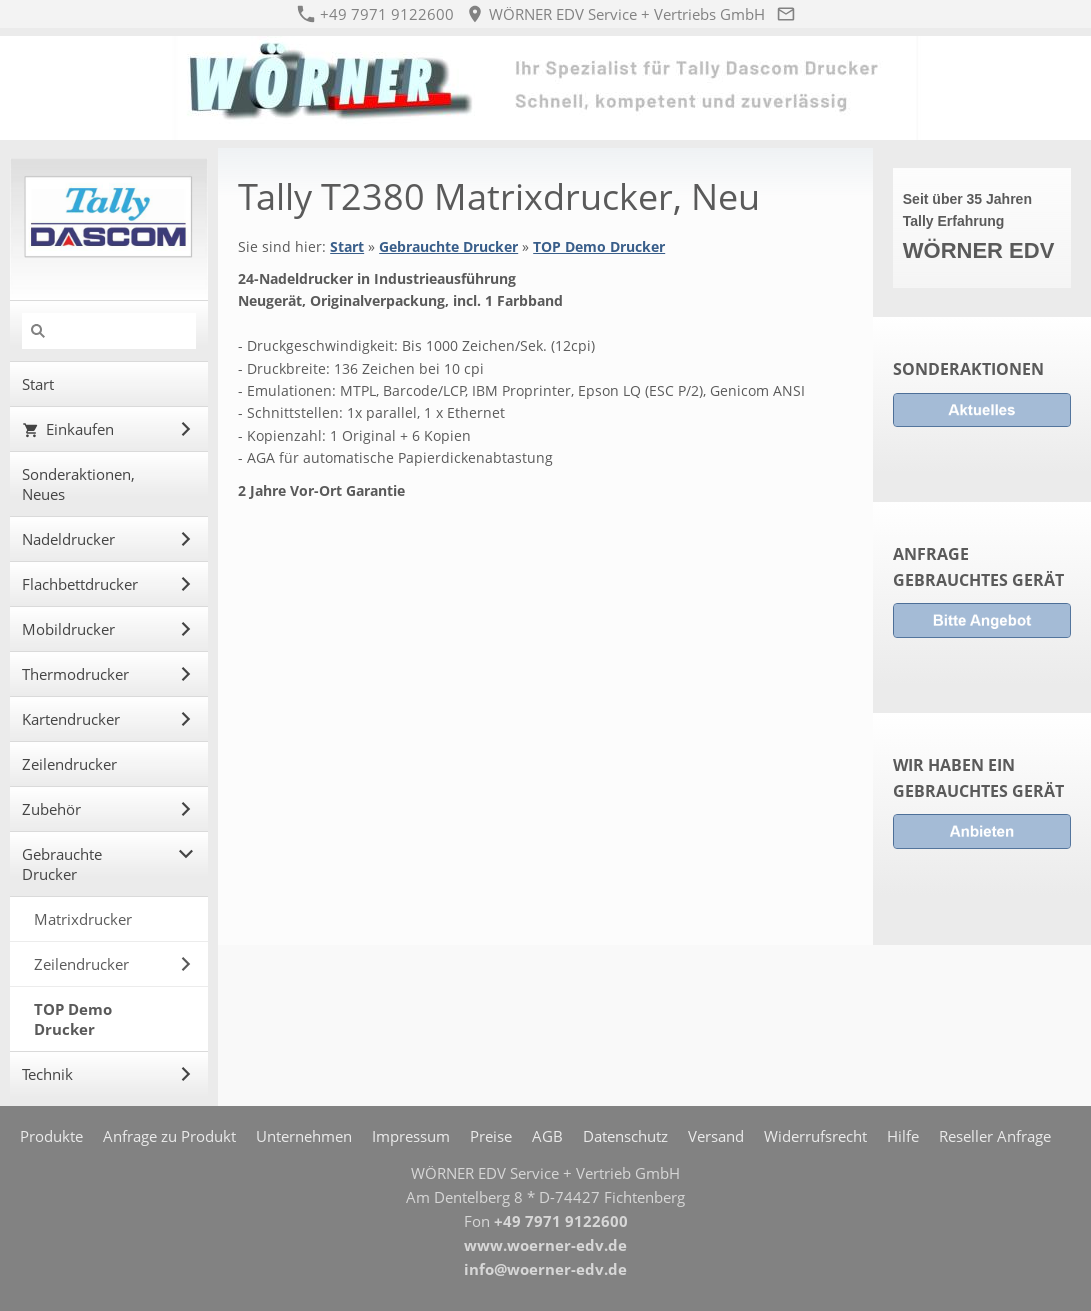 The image size is (1091, 1311). I want to click on Unternehmen, so click(304, 1136).